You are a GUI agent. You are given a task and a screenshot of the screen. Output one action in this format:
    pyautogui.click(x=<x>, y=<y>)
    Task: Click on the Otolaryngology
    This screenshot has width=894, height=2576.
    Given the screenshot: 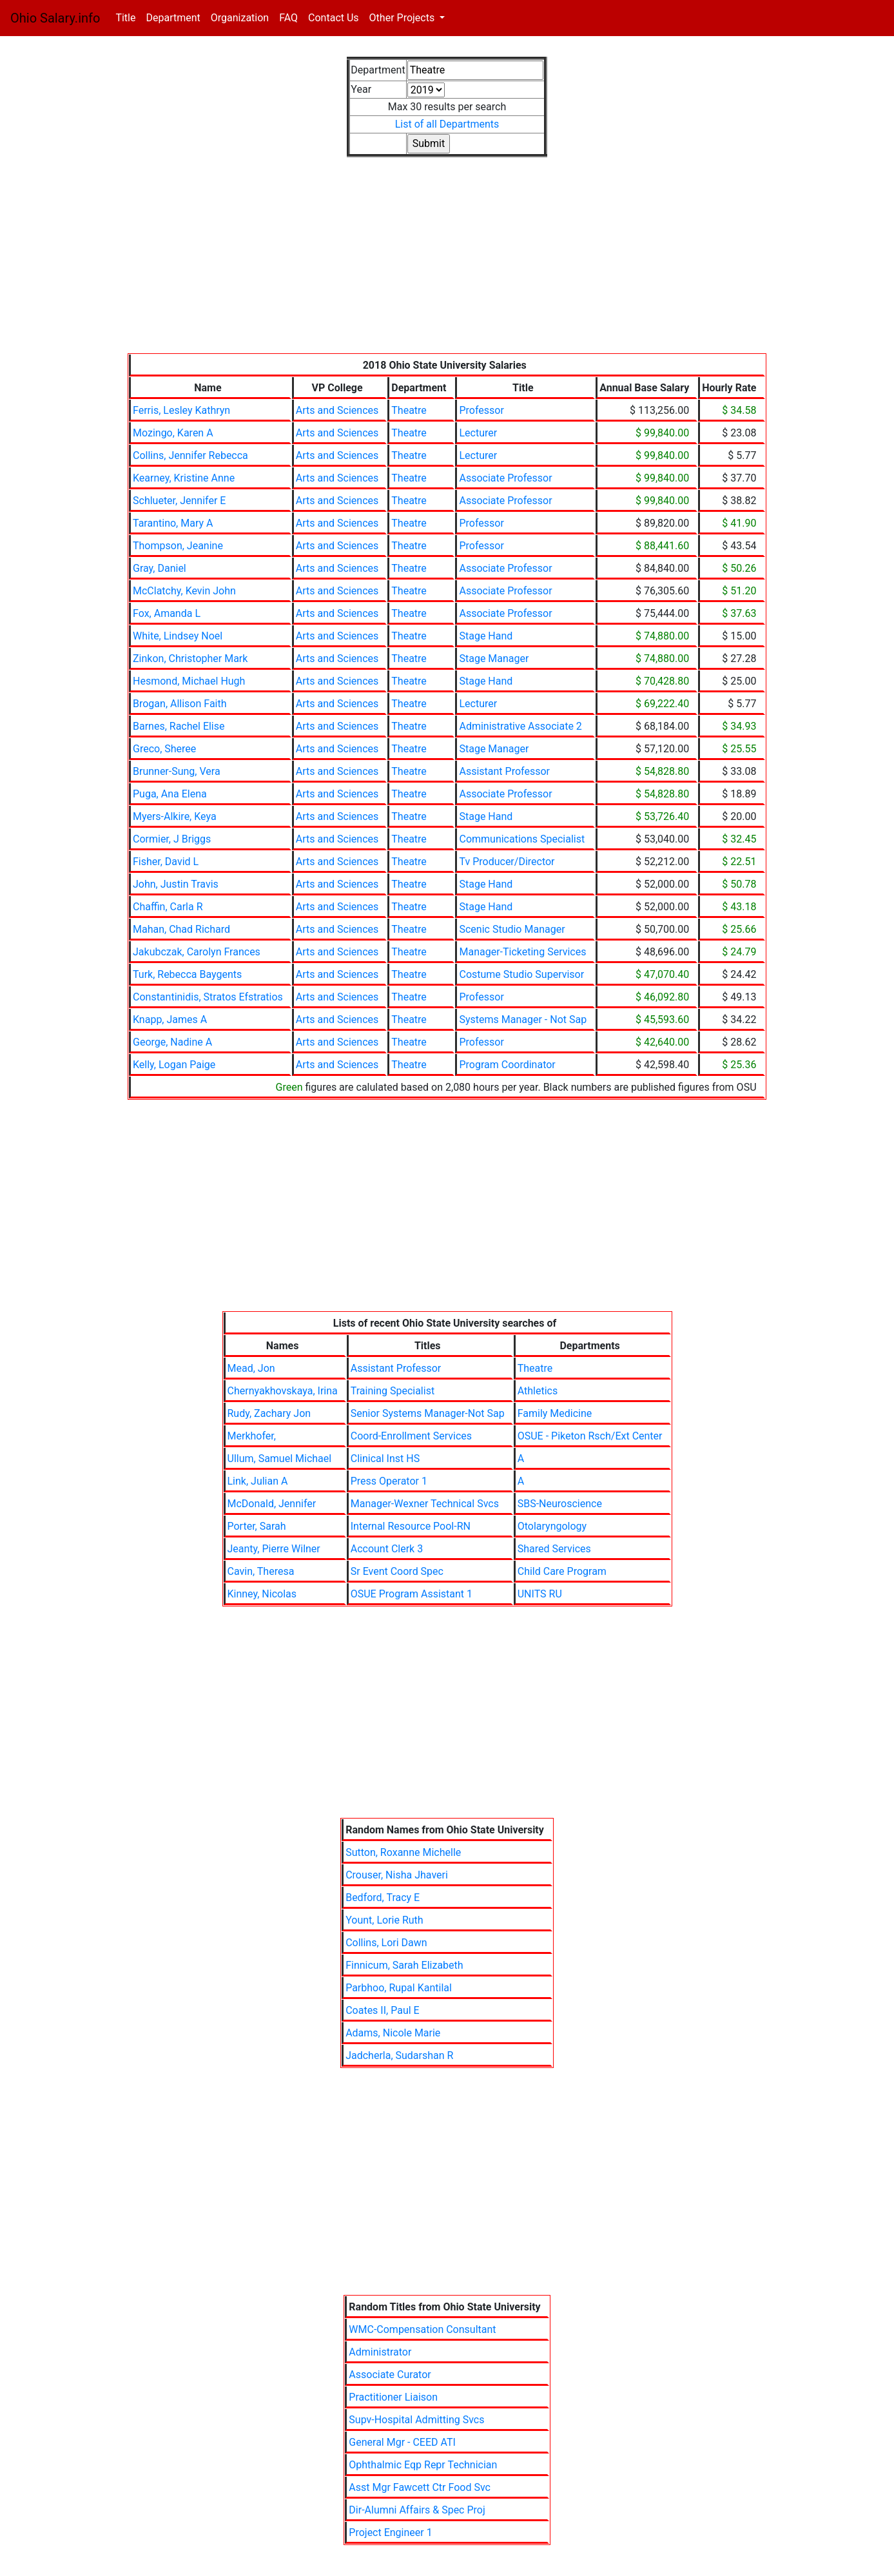 What is the action you would take?
    pyautogui.click(x=552, y=1526)
    